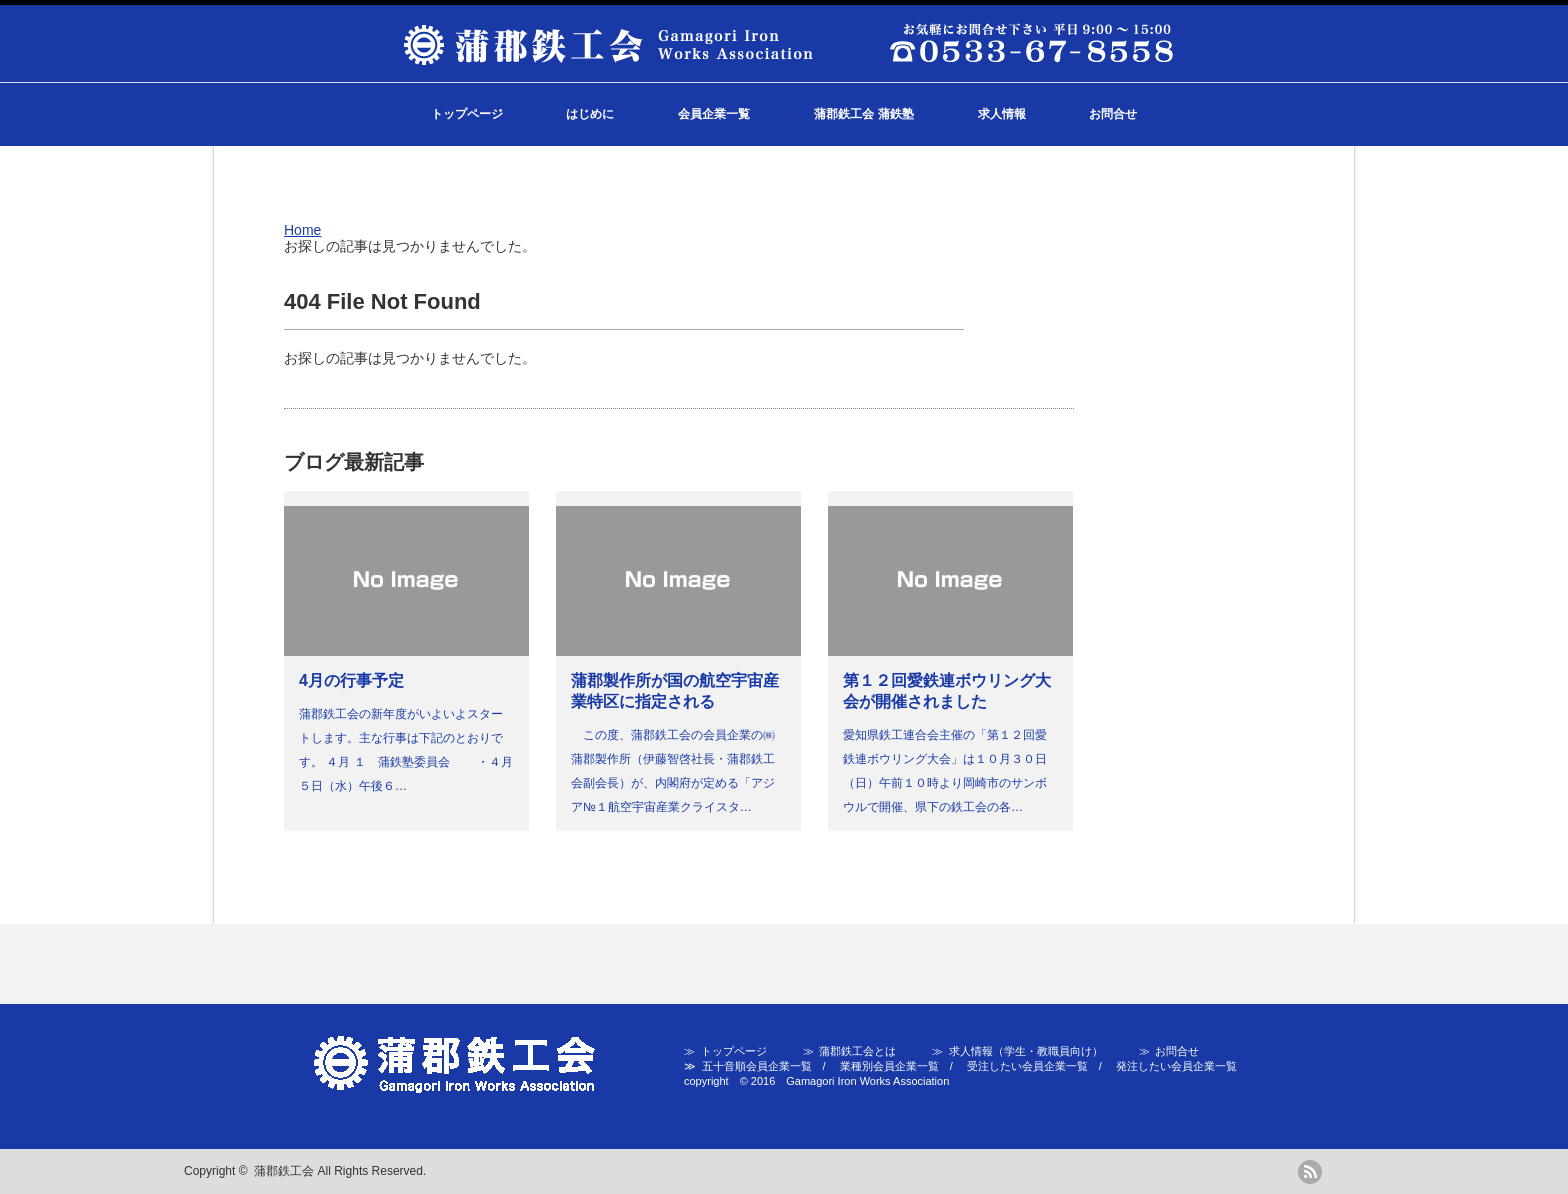 The width and height of the screenshot is (1568, 1194). What do you see at coordinates (714, 114) in the screenshot?
I see `会員企業一覧` at bounding box center [714, 114].